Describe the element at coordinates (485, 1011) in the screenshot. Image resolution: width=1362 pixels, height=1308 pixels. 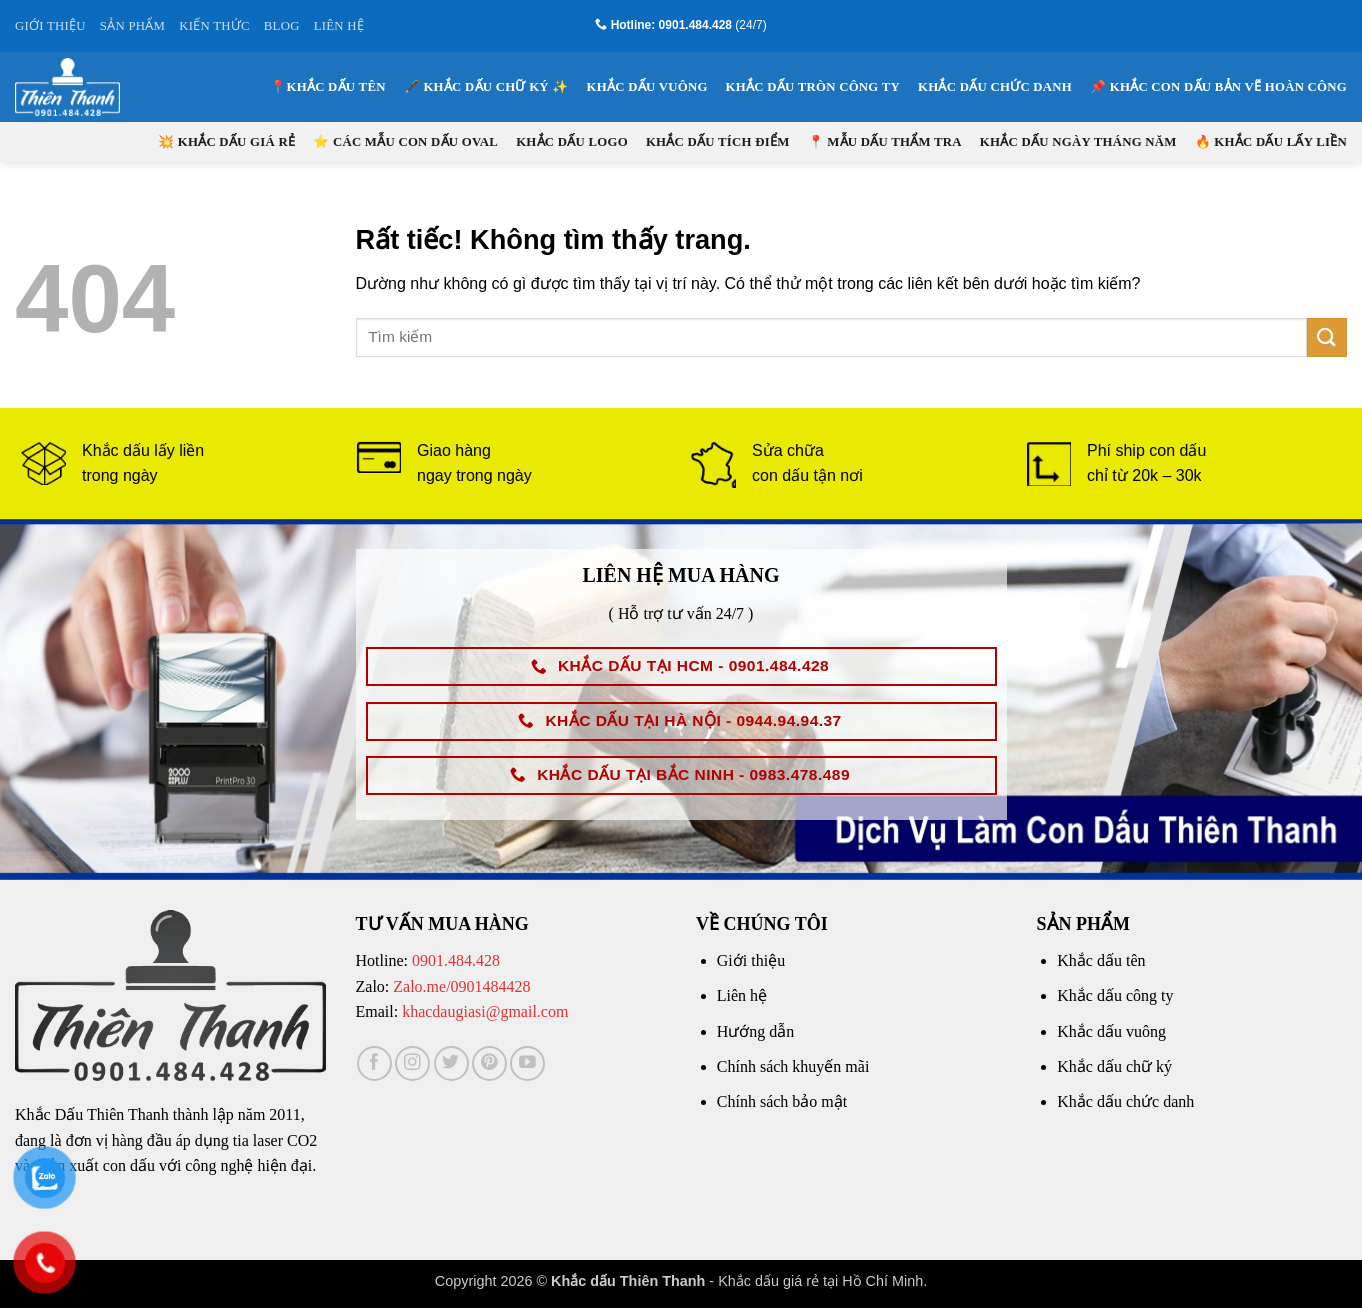
I see `khacdaugiasi@gmail.com` at that location.